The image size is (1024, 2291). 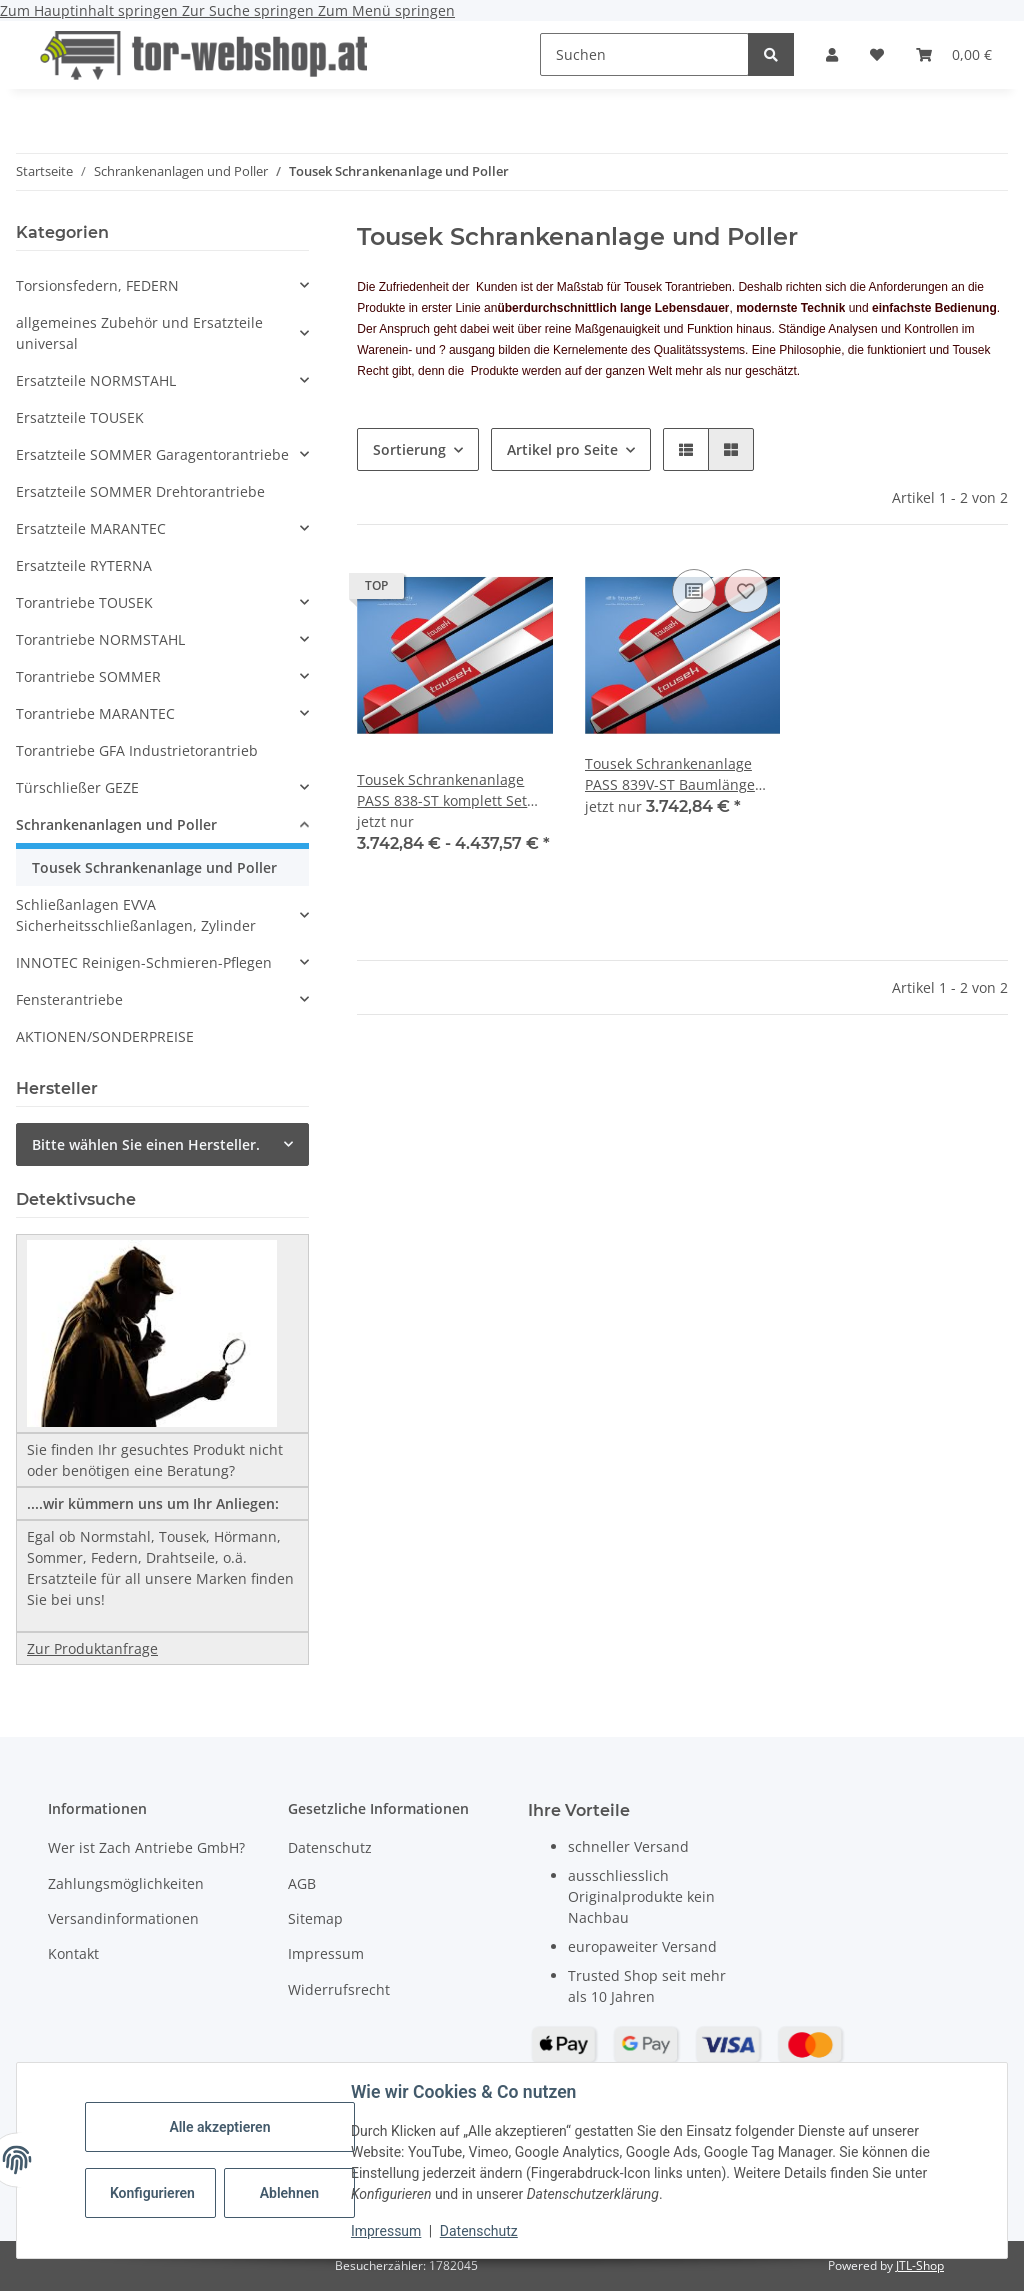 What do you see at coordinates (644, 54) in the screenshot?
I see `[Suchen]` at bounding box center [644, 54].